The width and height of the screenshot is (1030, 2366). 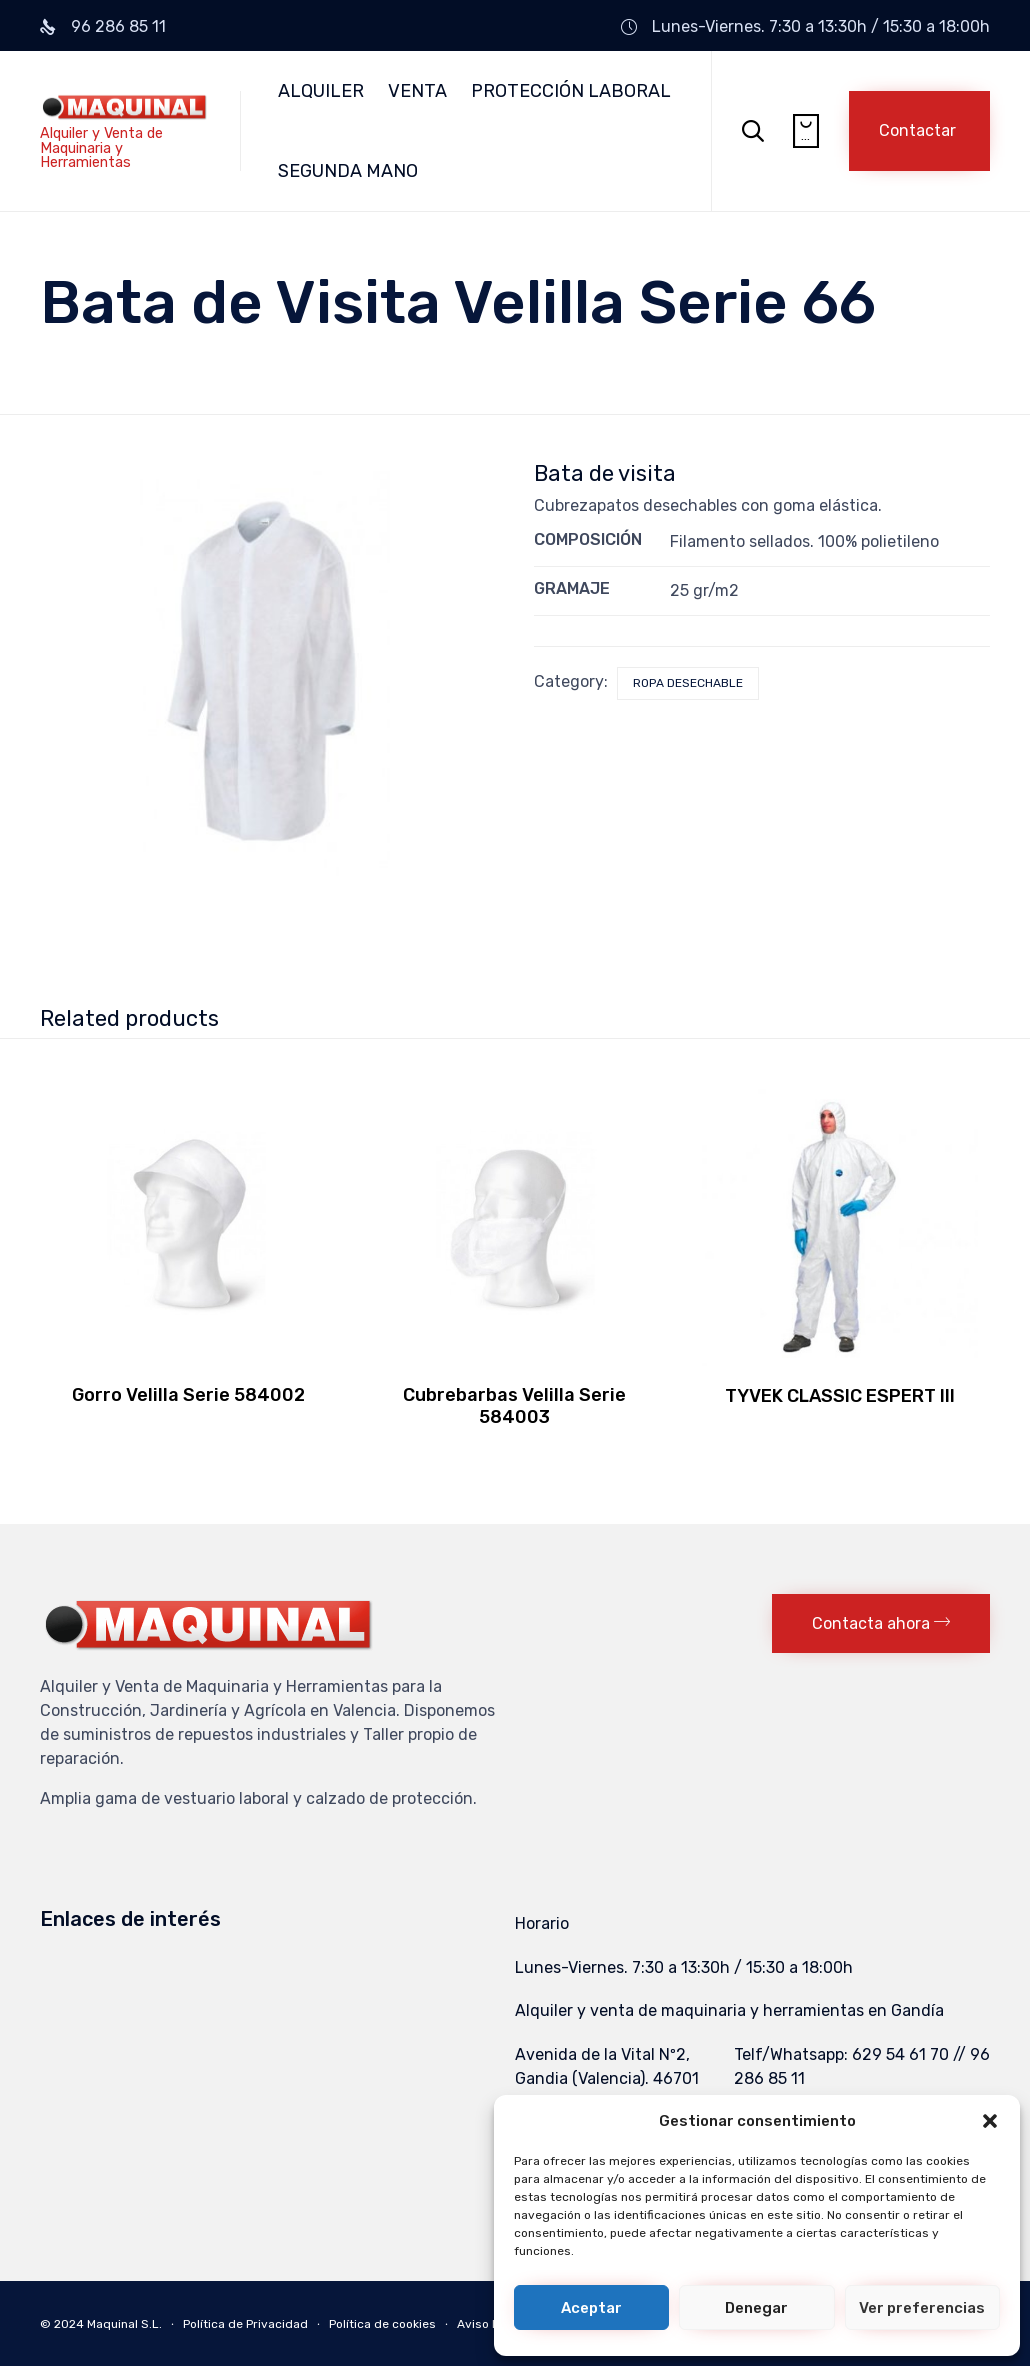 I want to click on PROTECCIÓN LABORAL, so click(x=571, y=91).